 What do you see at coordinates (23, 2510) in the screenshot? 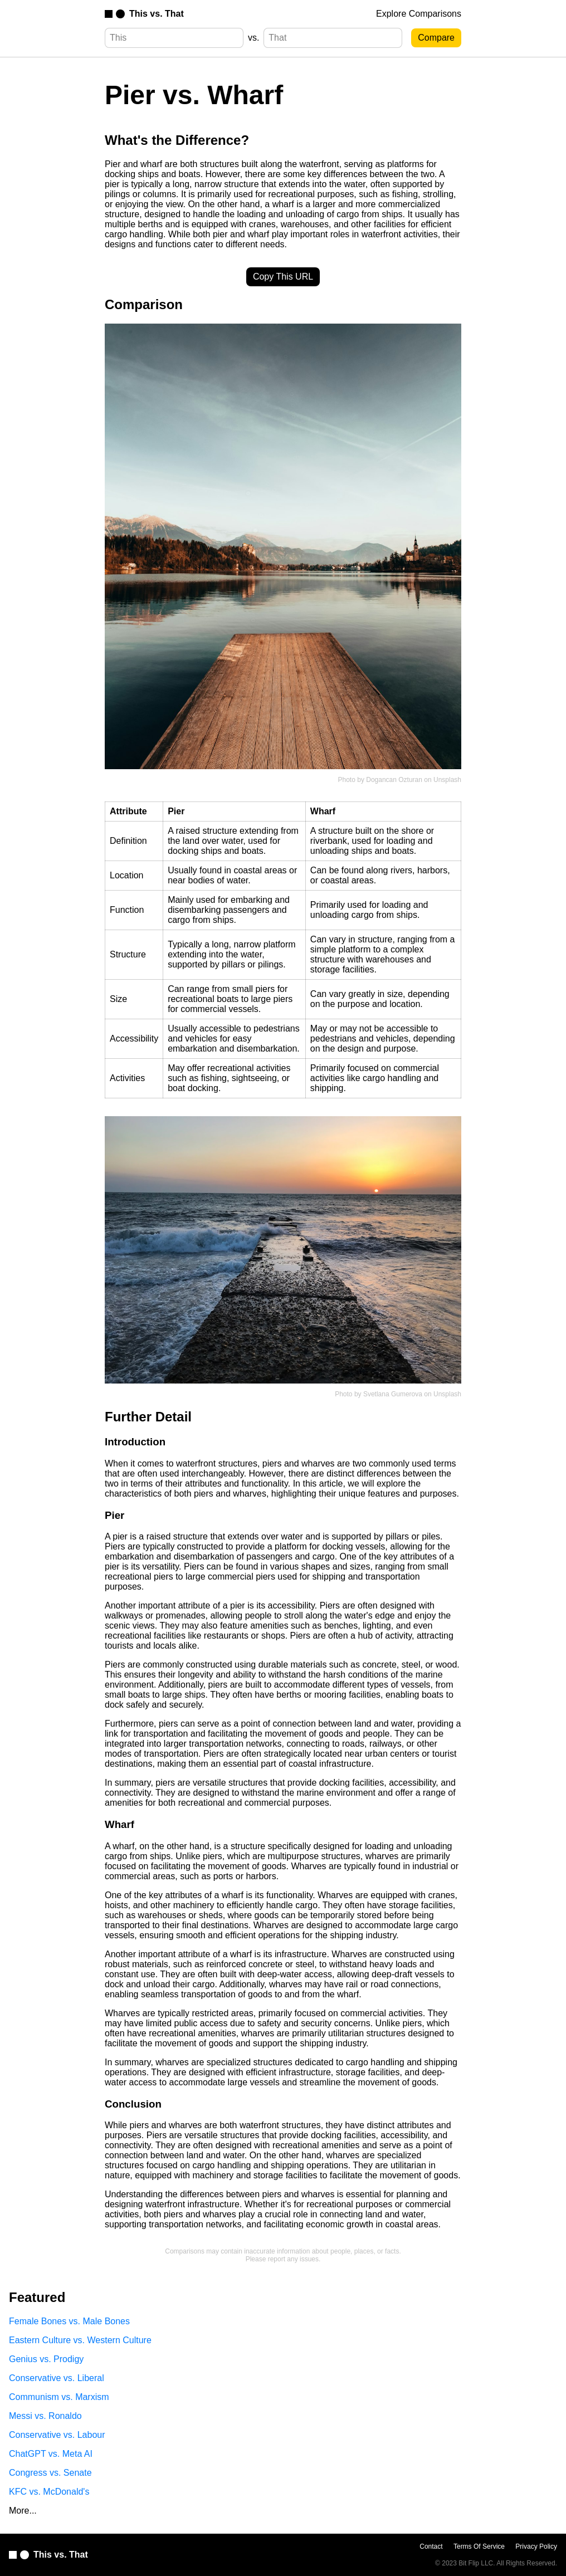
I see `More...` at bounding box center [23, 2510].